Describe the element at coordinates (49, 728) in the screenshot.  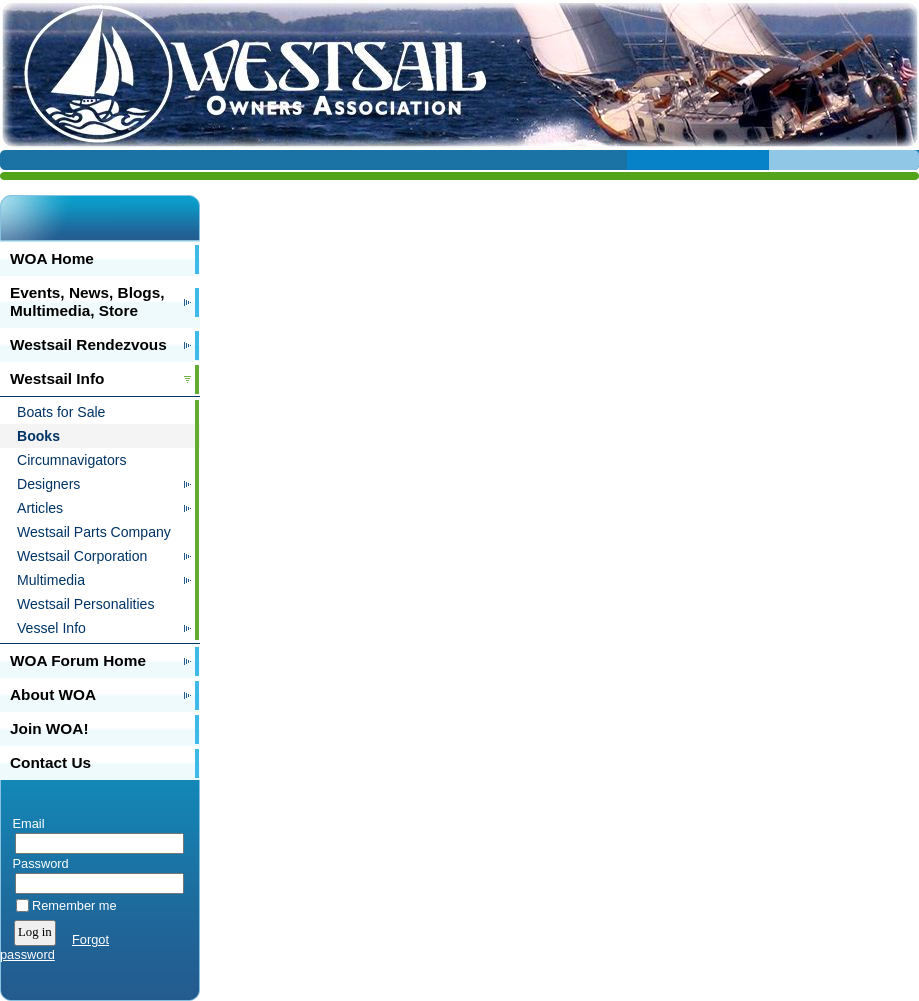
I see `Join WOA!` at that location.